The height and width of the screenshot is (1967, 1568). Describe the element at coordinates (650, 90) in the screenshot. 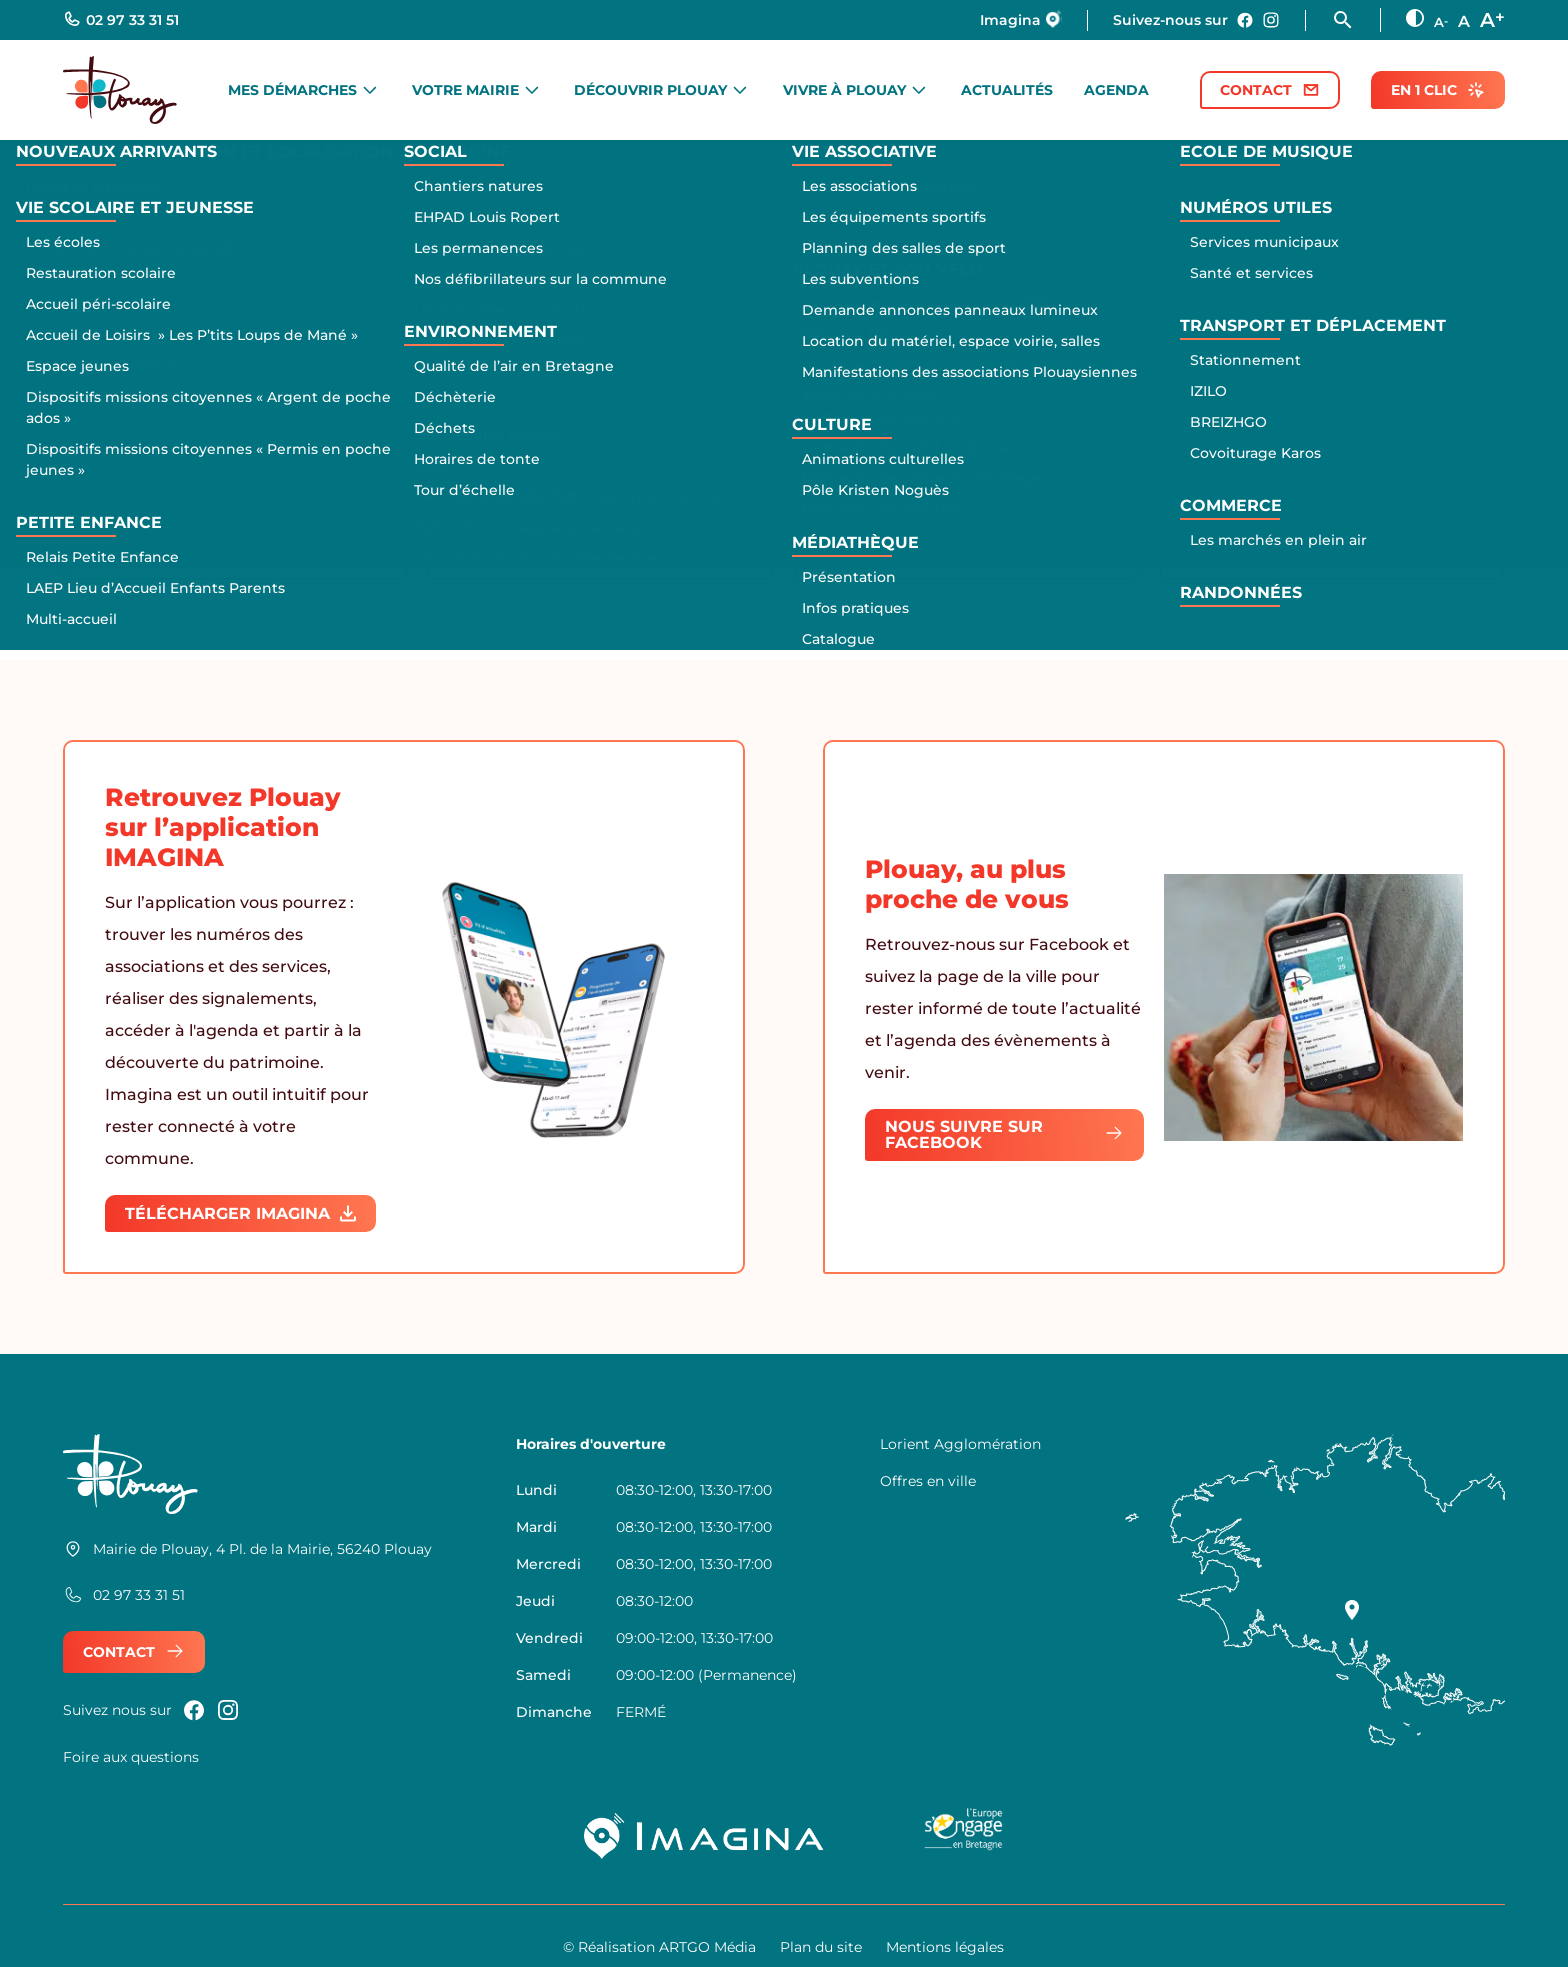

I see `Découvrir Plouay` at that location.